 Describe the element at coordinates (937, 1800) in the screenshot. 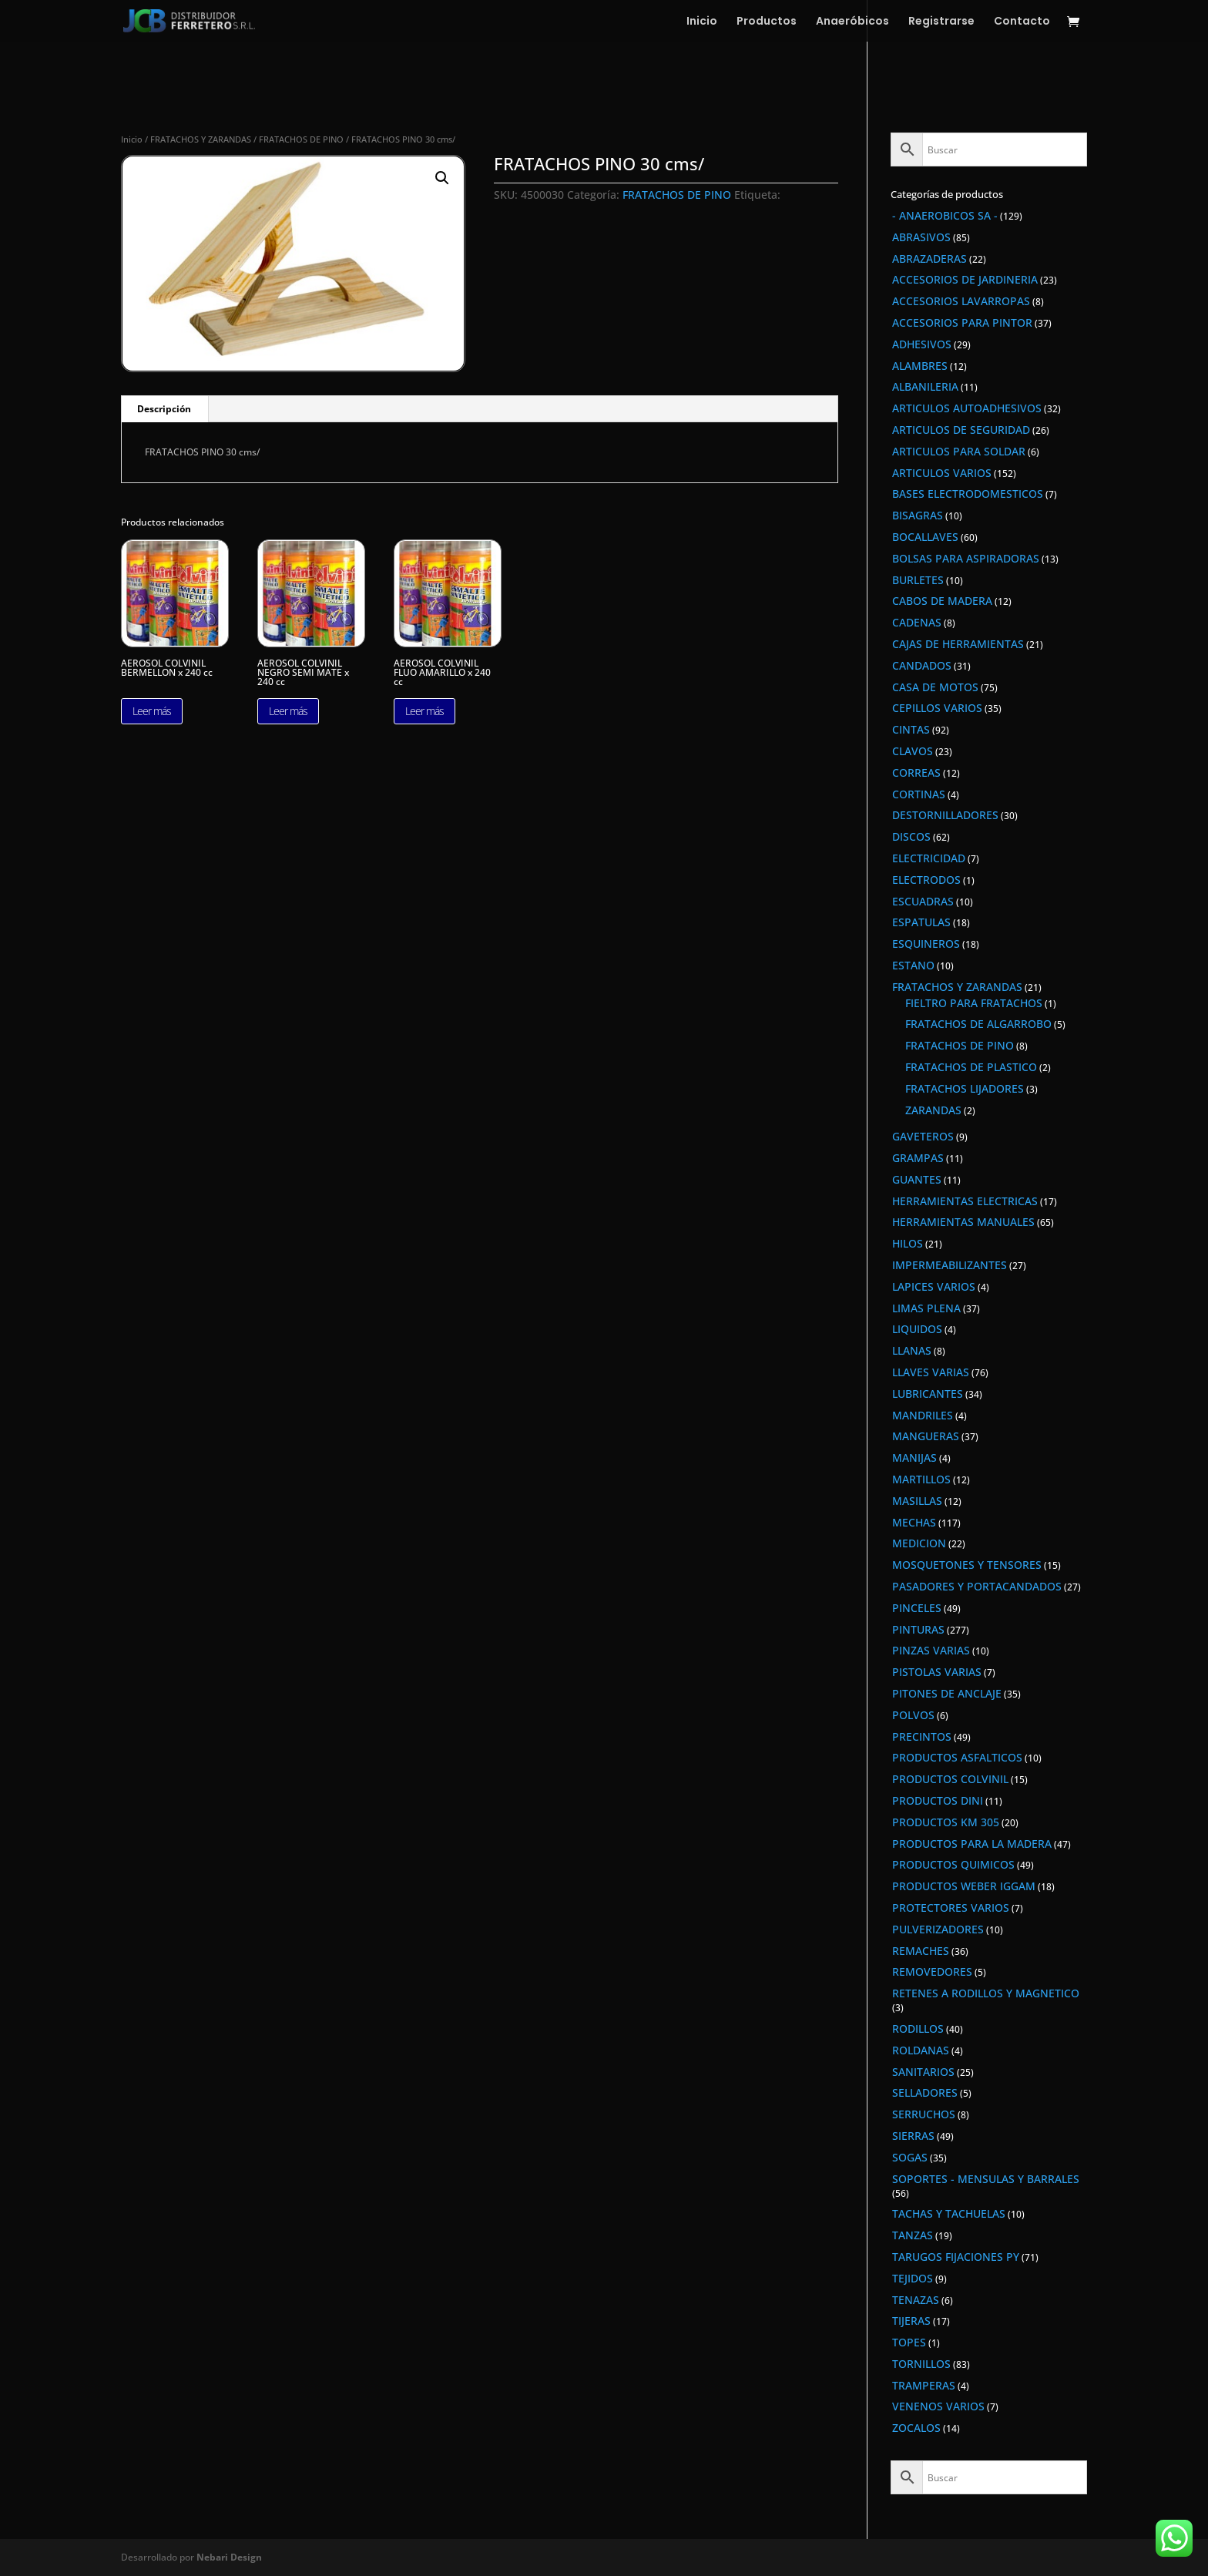

I see `PRODUCTOS DINI` at that location.